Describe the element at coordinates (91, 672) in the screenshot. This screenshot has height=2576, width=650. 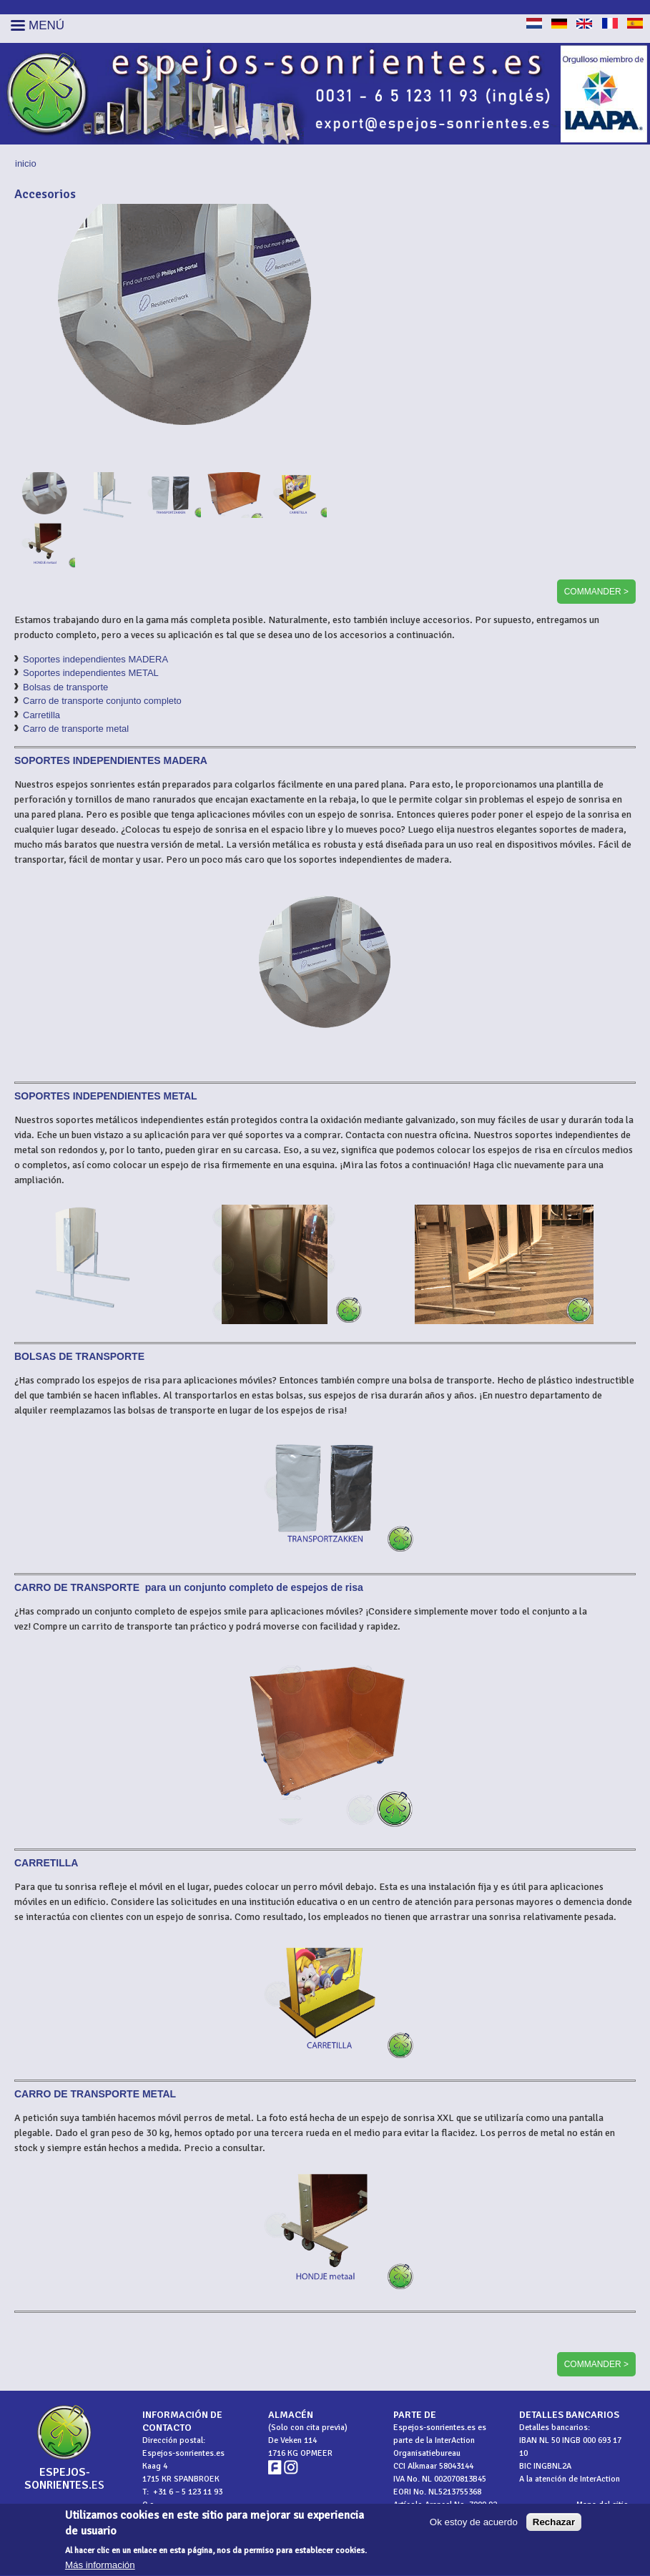
I see `Soportes independientes METAL` at that location.